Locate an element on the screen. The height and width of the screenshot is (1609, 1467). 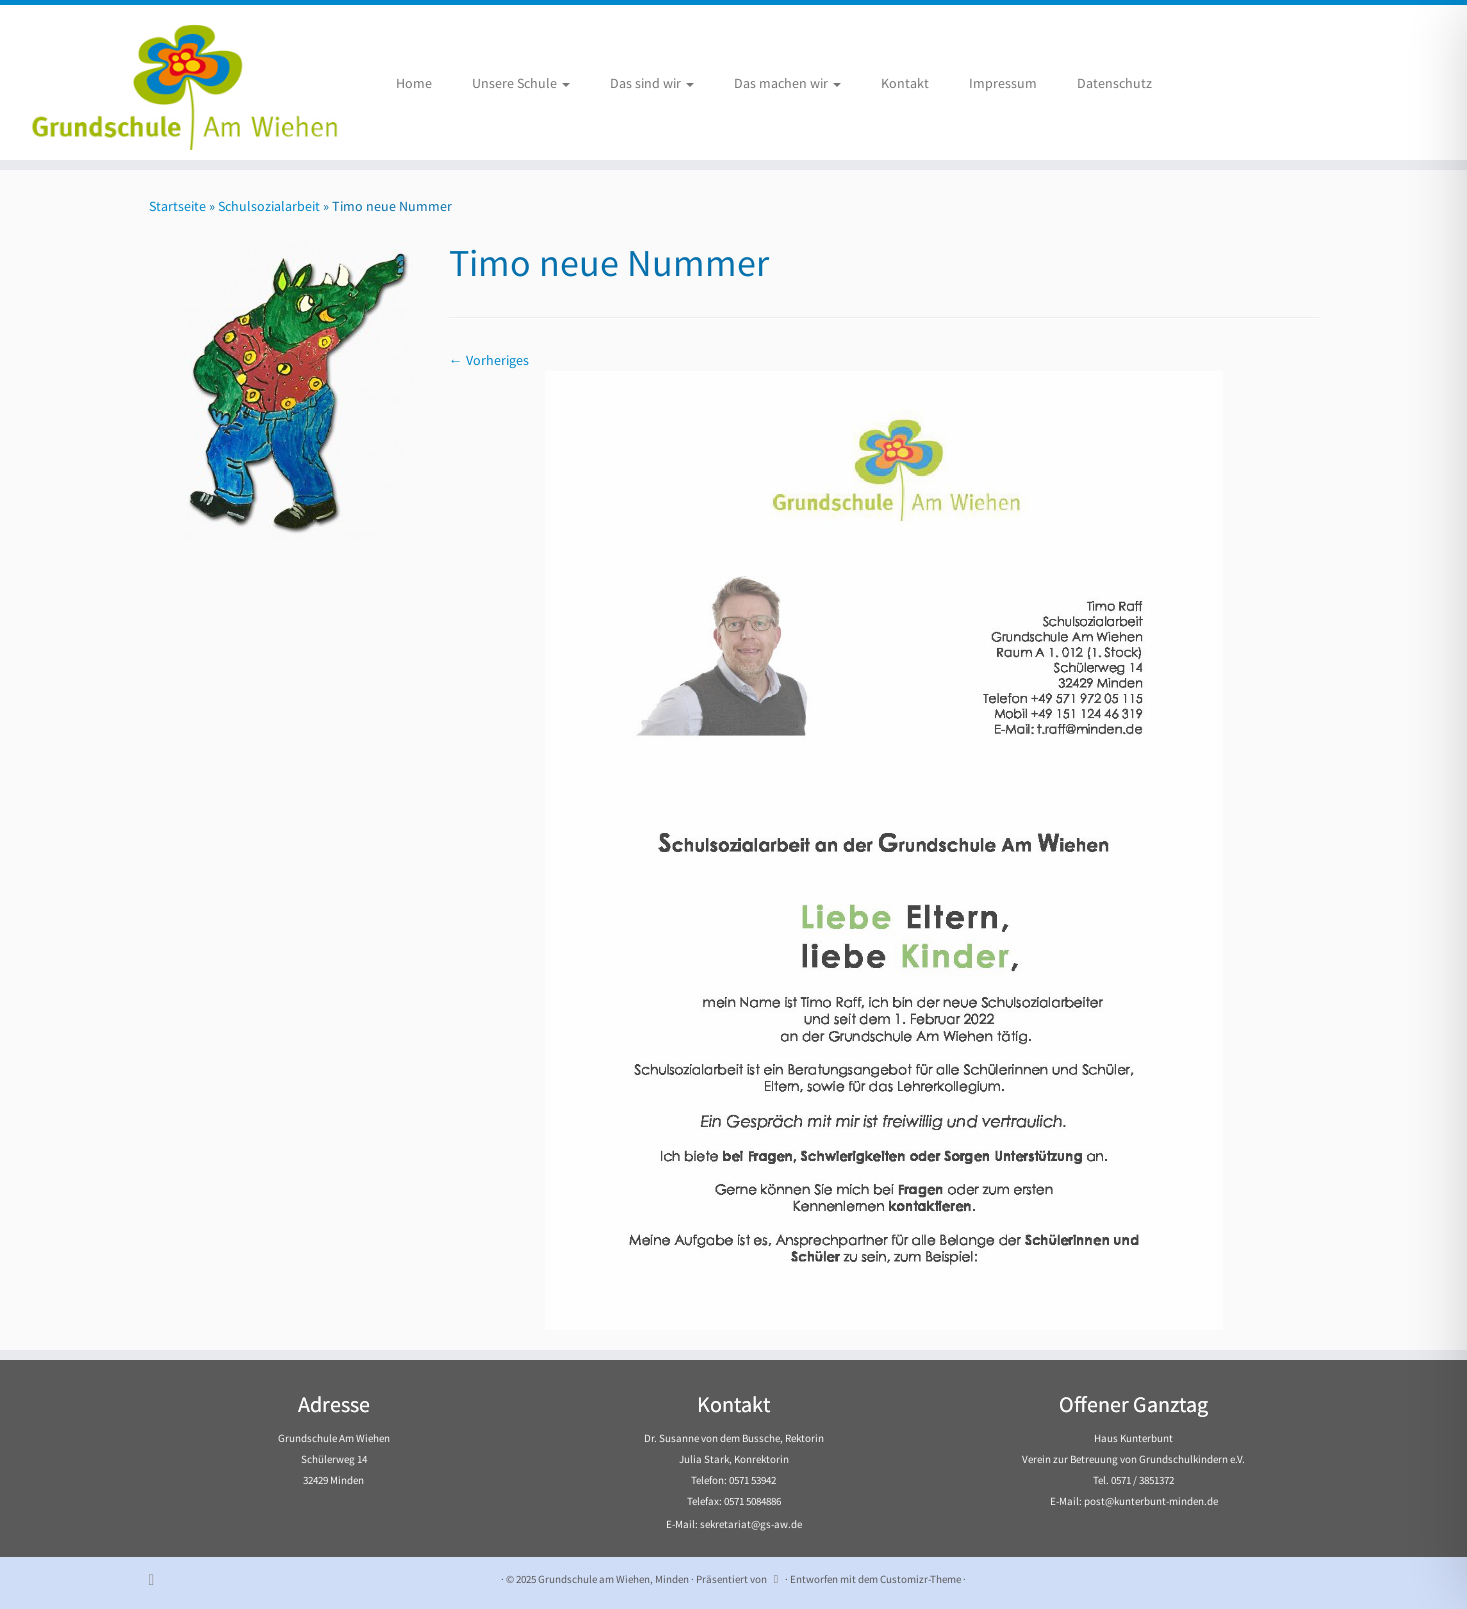
Grundschule am Wiehen, Minden is located at coordinates (613, 1579).